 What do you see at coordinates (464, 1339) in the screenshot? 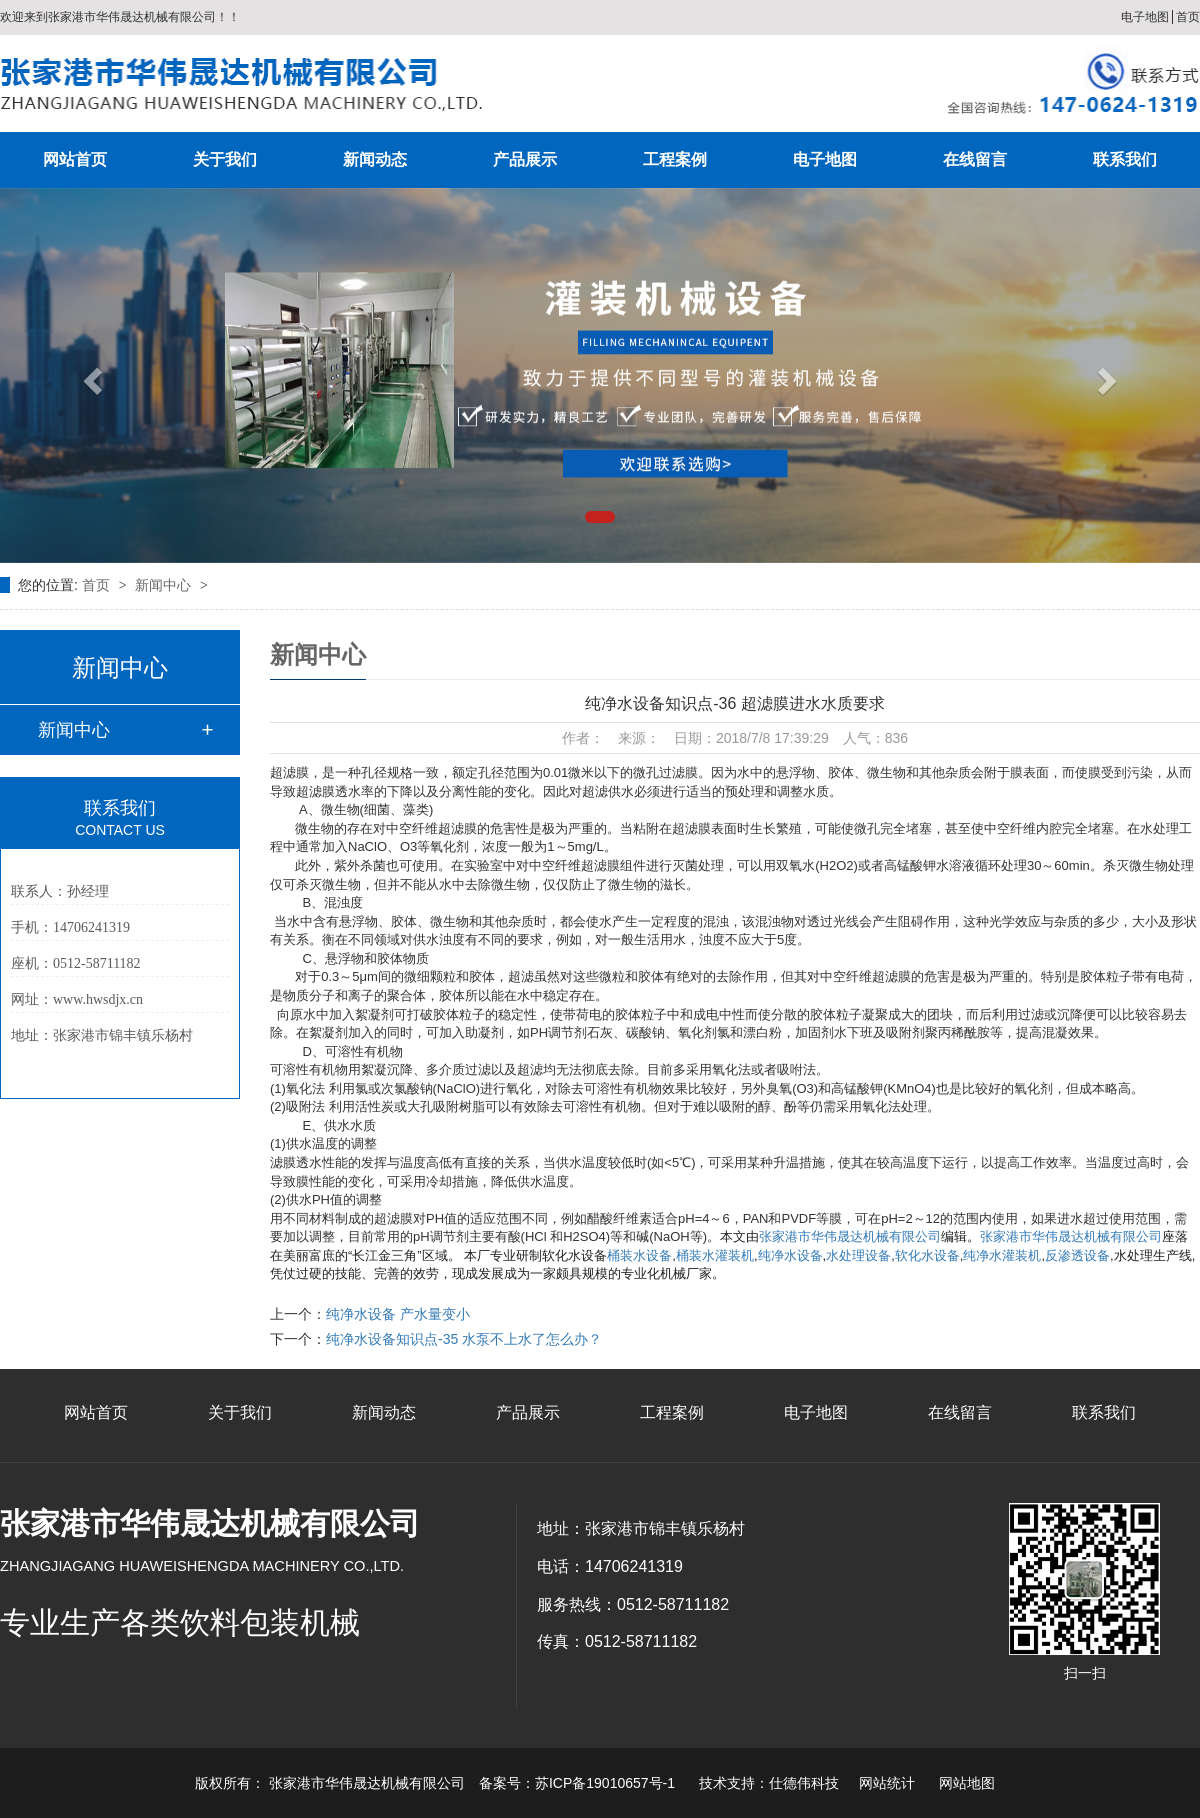
I see `纯净水设备知识点-35 水泵不上水了怎么办？` at bounding box center [464, 1339].